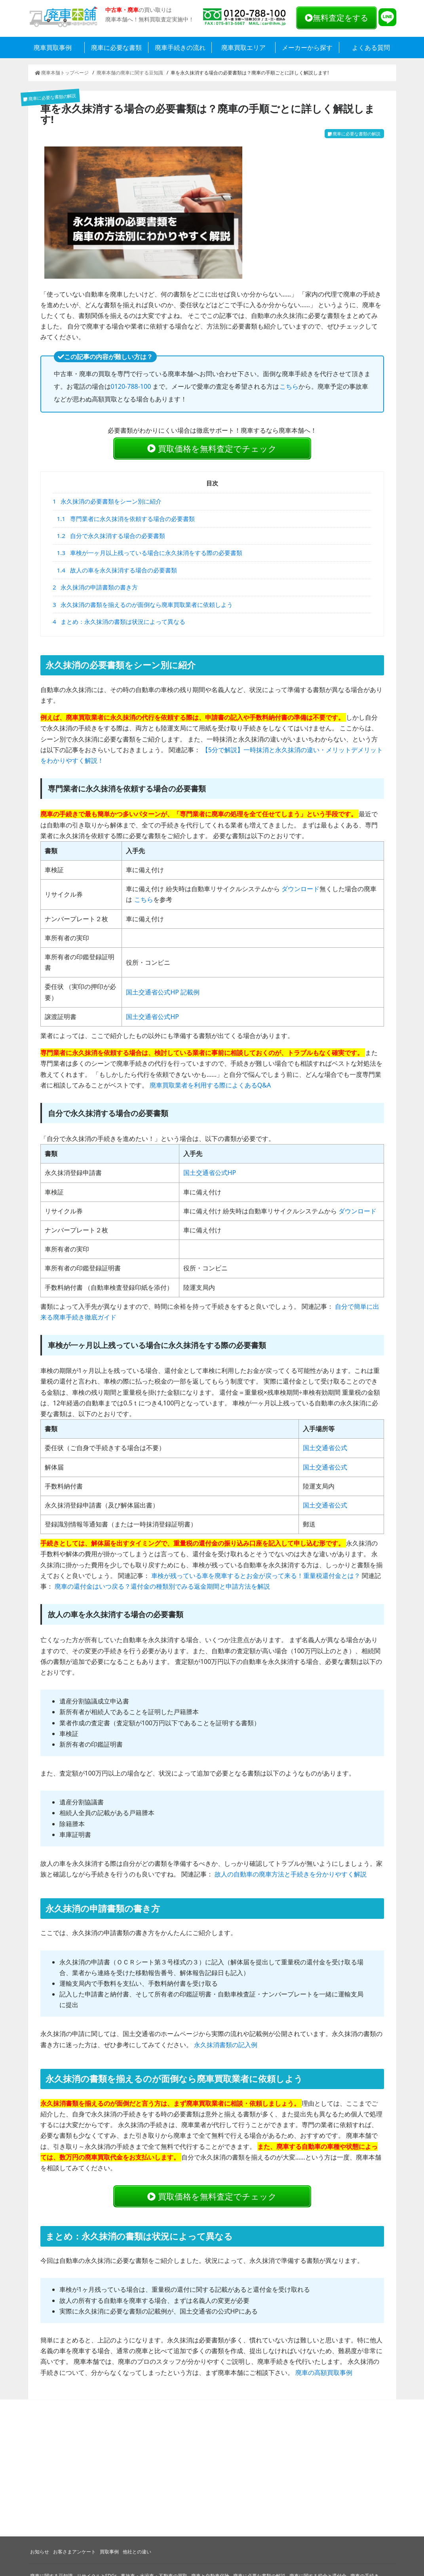 The width and height of the screenshot is (424, 2576). What do you see at coordinates (243, 47) in the screenshot?
I see `廃車買取エリア` at bounding box center [243, 47].